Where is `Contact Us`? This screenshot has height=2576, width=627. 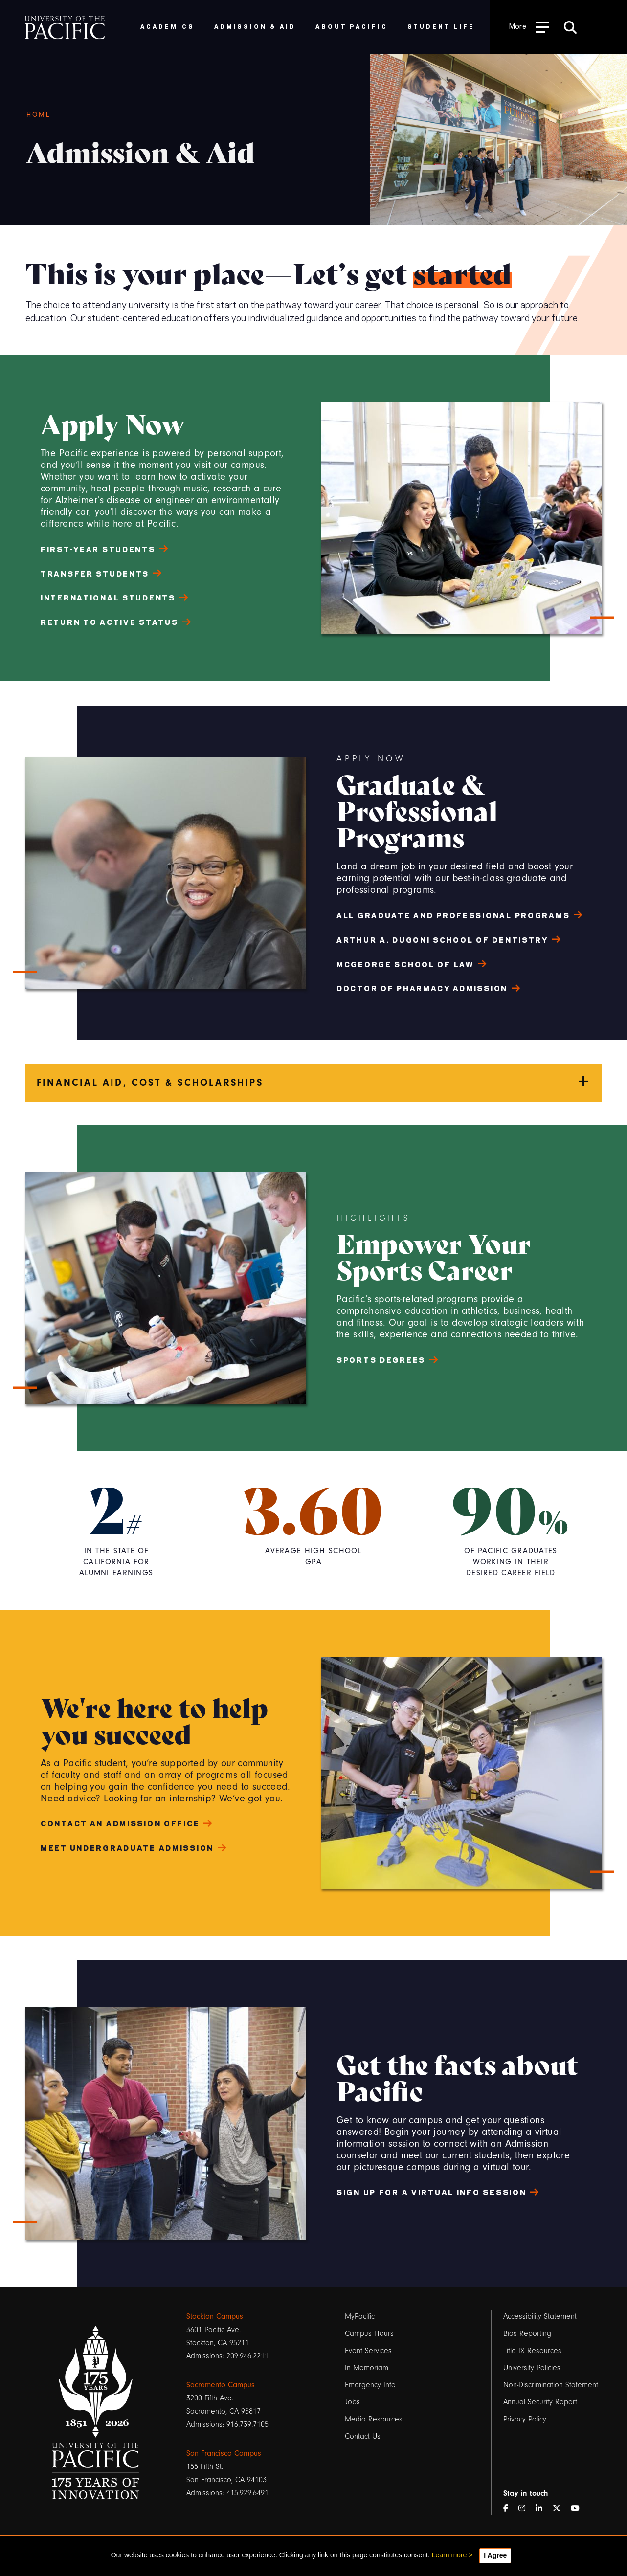
Contact Us is located at coordinates (363, 2436).